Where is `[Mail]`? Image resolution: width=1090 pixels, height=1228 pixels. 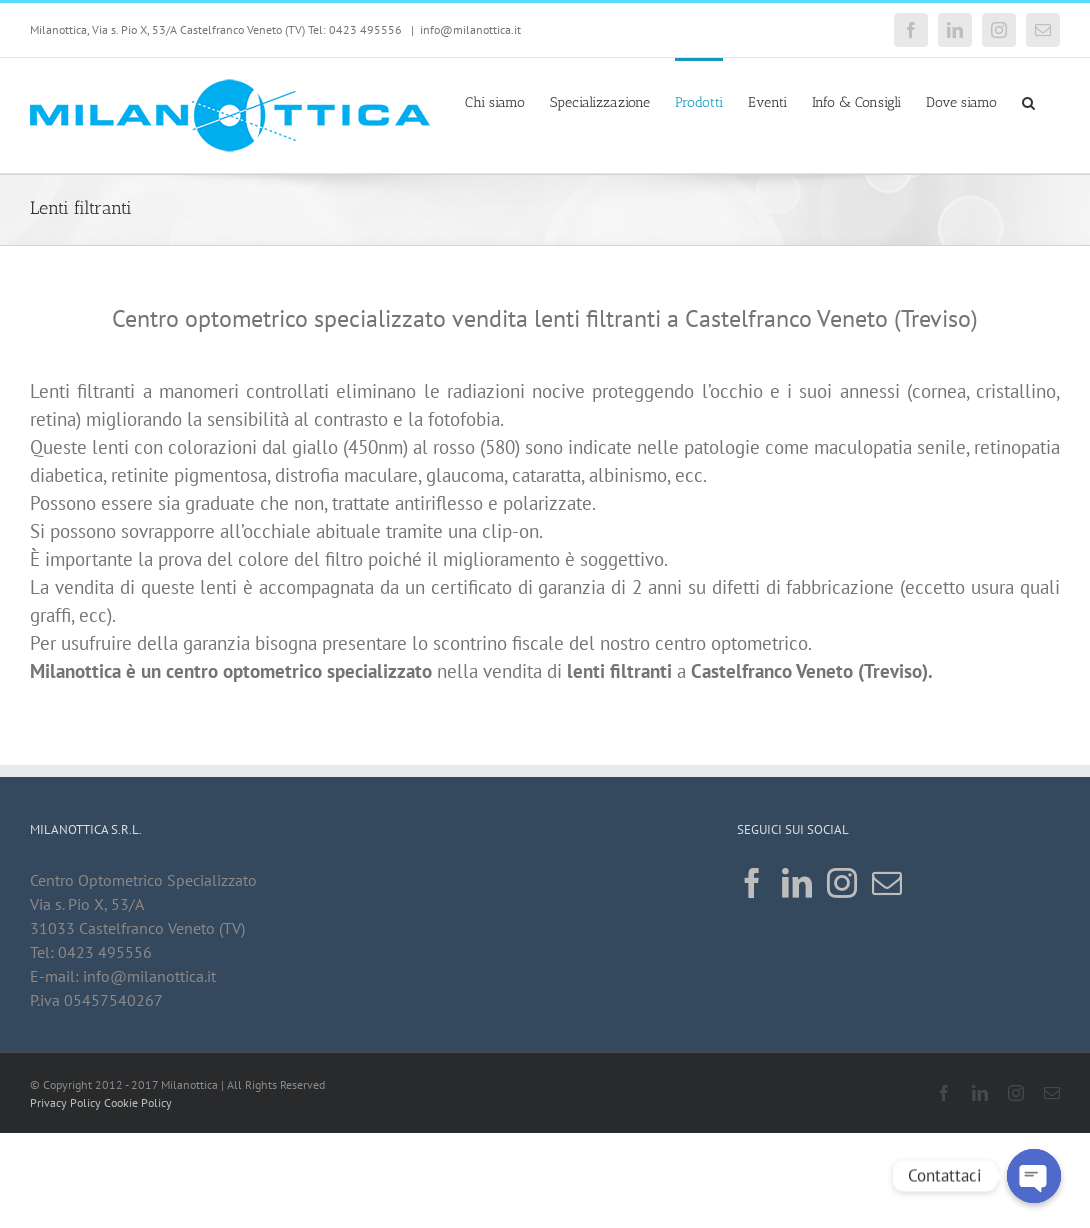
[Mail] is located at coordinates (887, 883).